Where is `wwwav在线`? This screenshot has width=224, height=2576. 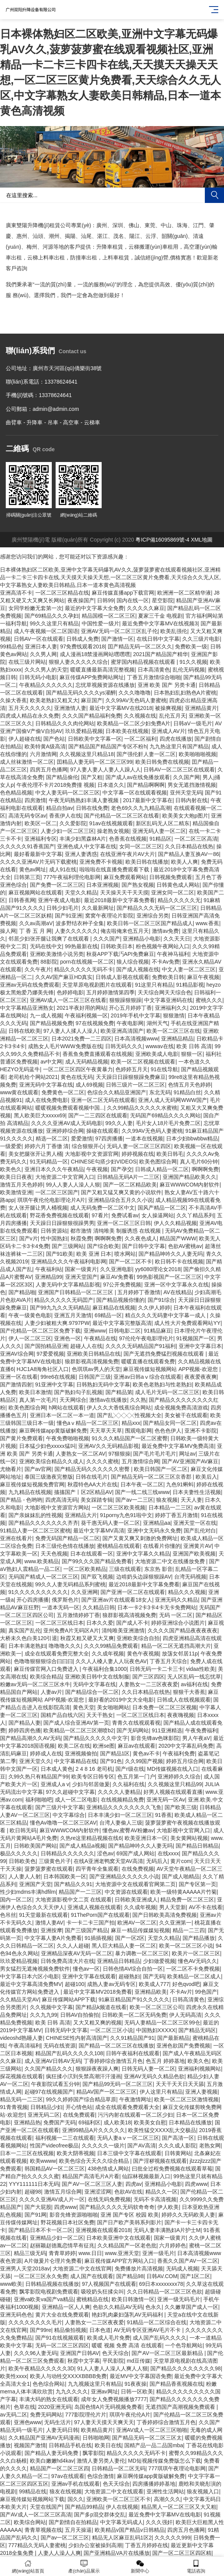
wwwav在线 is located at coordinates (160, 1046).